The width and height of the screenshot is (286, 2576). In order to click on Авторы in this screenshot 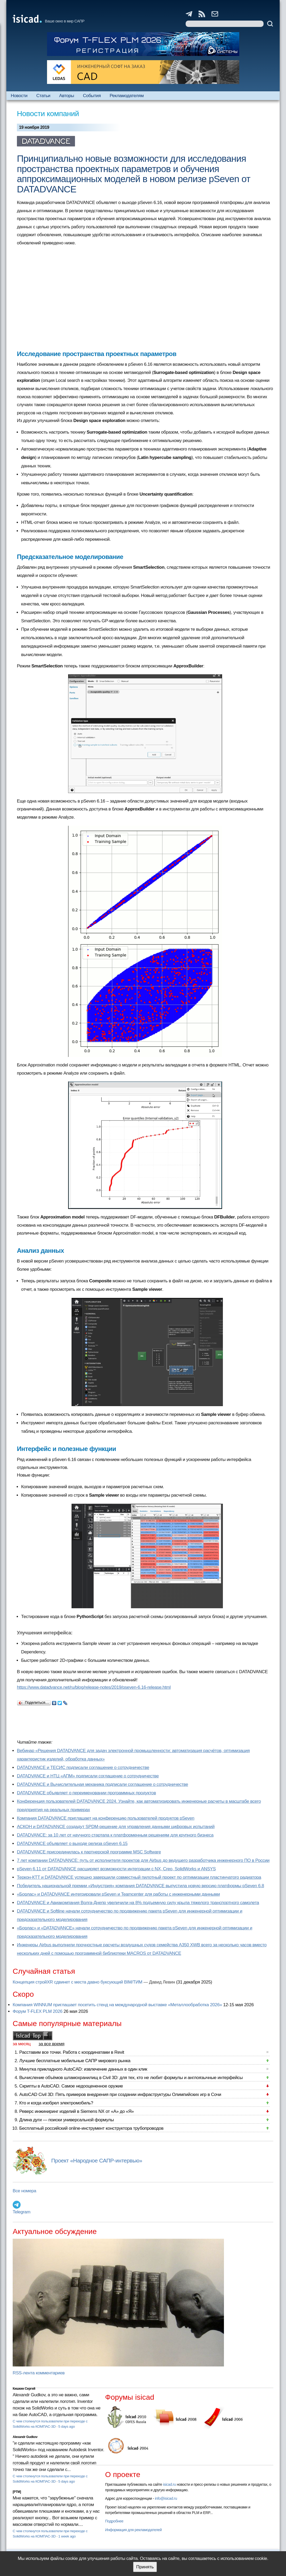, I will do `click(66, 95)`.